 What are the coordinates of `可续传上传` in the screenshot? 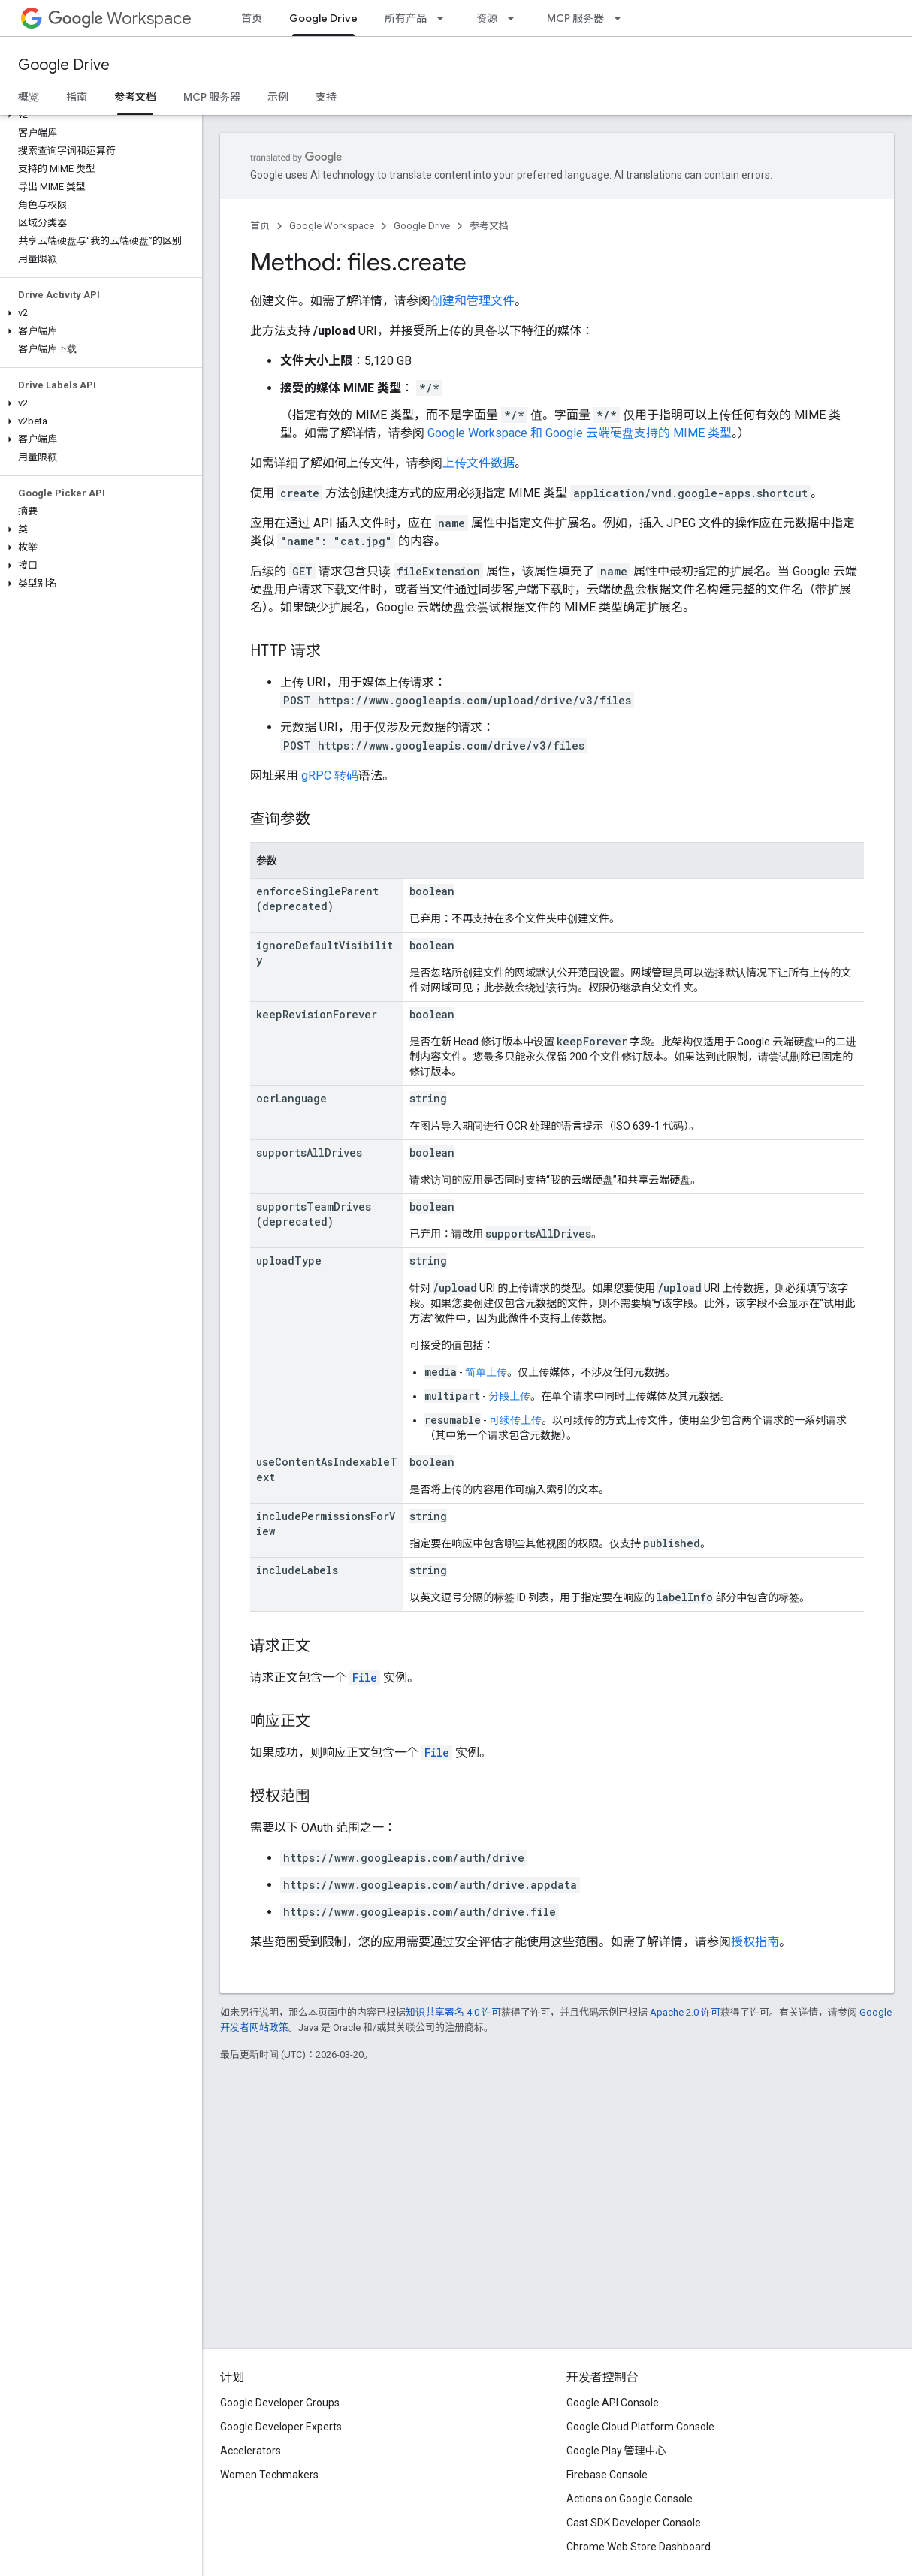 It's located at (515, 1420).